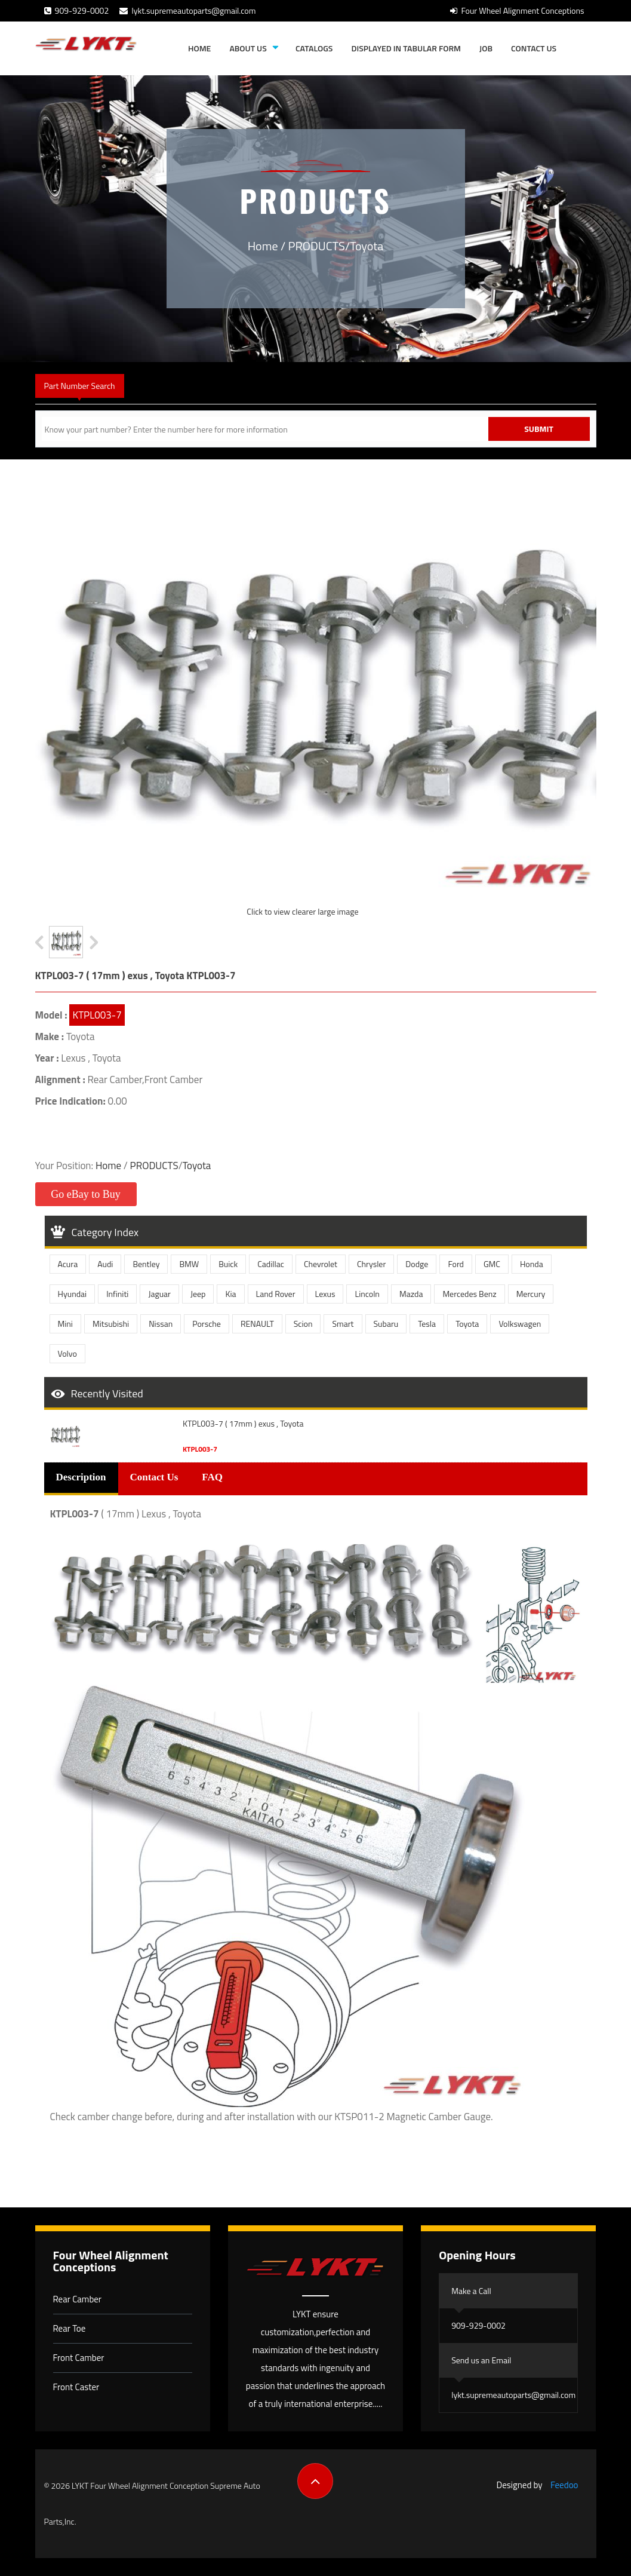 This screenshot has height=2576, width=631. What do you see at coordinates (257, 1323) in the screenshot?
I see `RENAULT` at bounding box center [257, 1323].